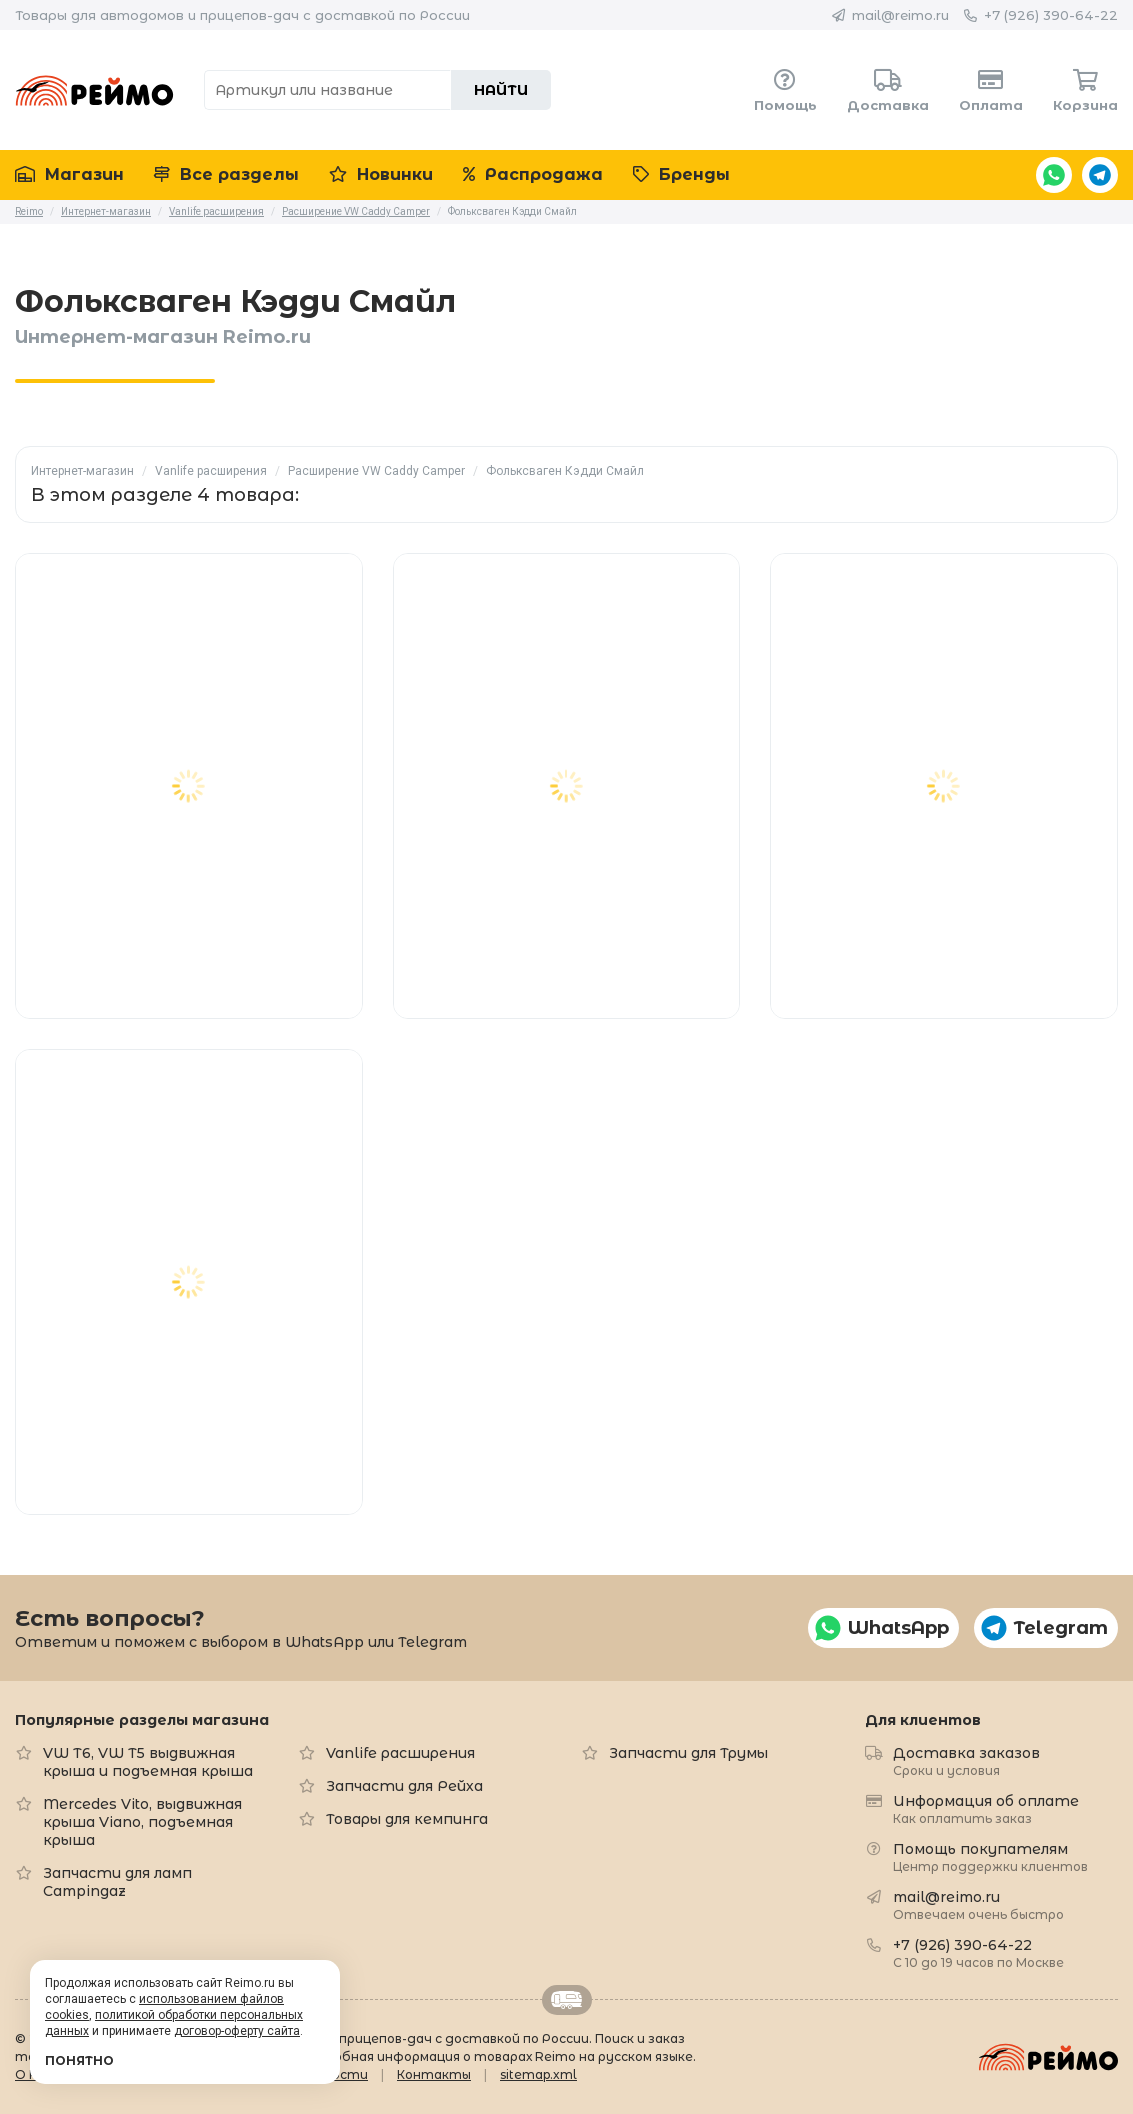 This screenshot has height=2114, width=1133. Describe the element at coordinates (82, 471) in the screenshot. I see `Интернет-магазин` at that location.